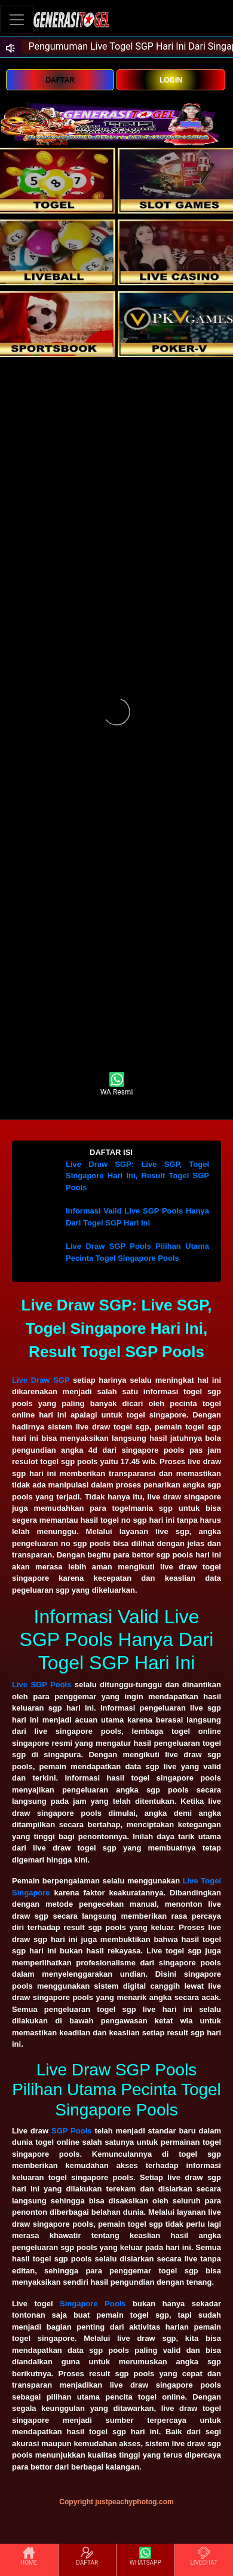 The image size is (233, 2576). Describe the element at coordinates (137, 1176) in the screenshot. I see `Live Draw SGP: Live SGP, Togel Singapore Hari Ini, Result Togel SGP Pools` at that location.